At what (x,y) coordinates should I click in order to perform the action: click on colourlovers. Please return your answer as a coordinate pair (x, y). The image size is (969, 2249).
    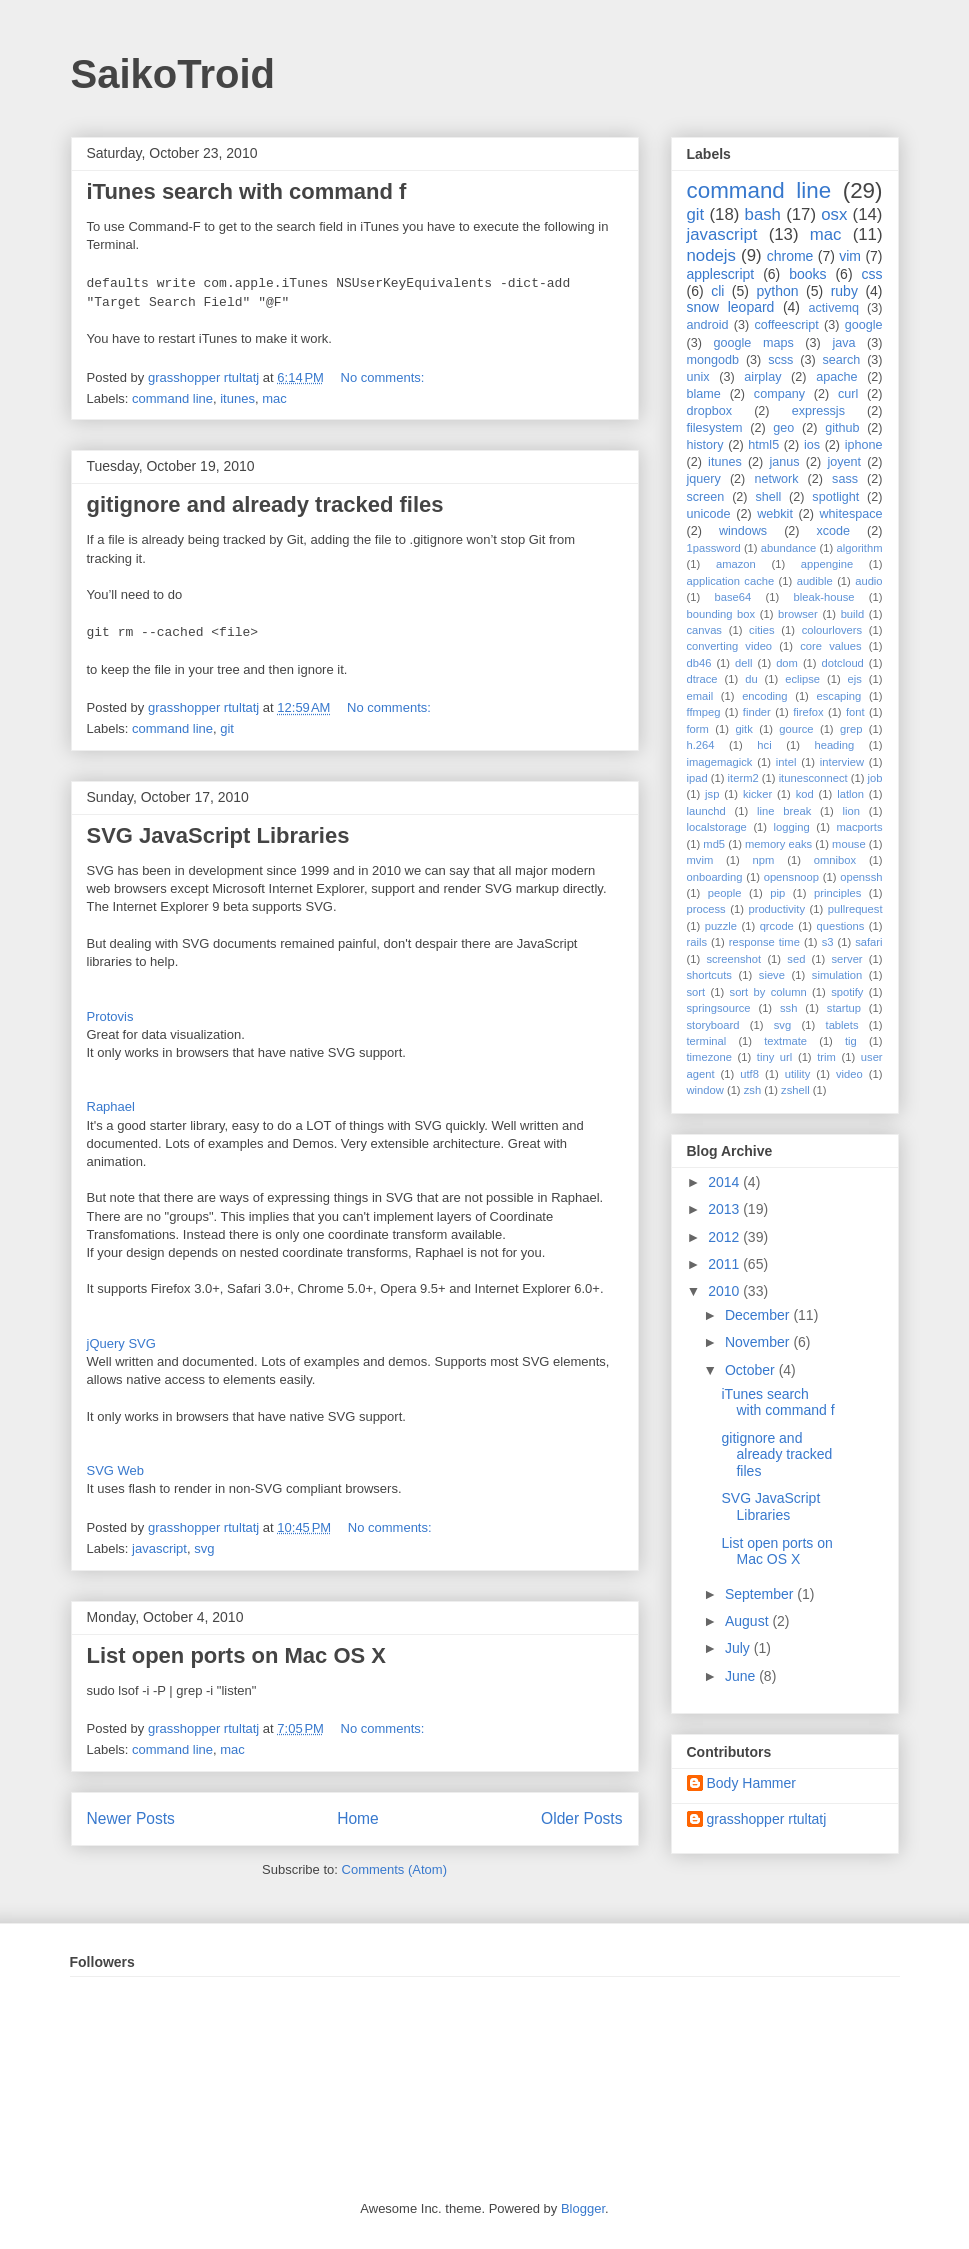
    Looking at the image, I should click on (832, 630).